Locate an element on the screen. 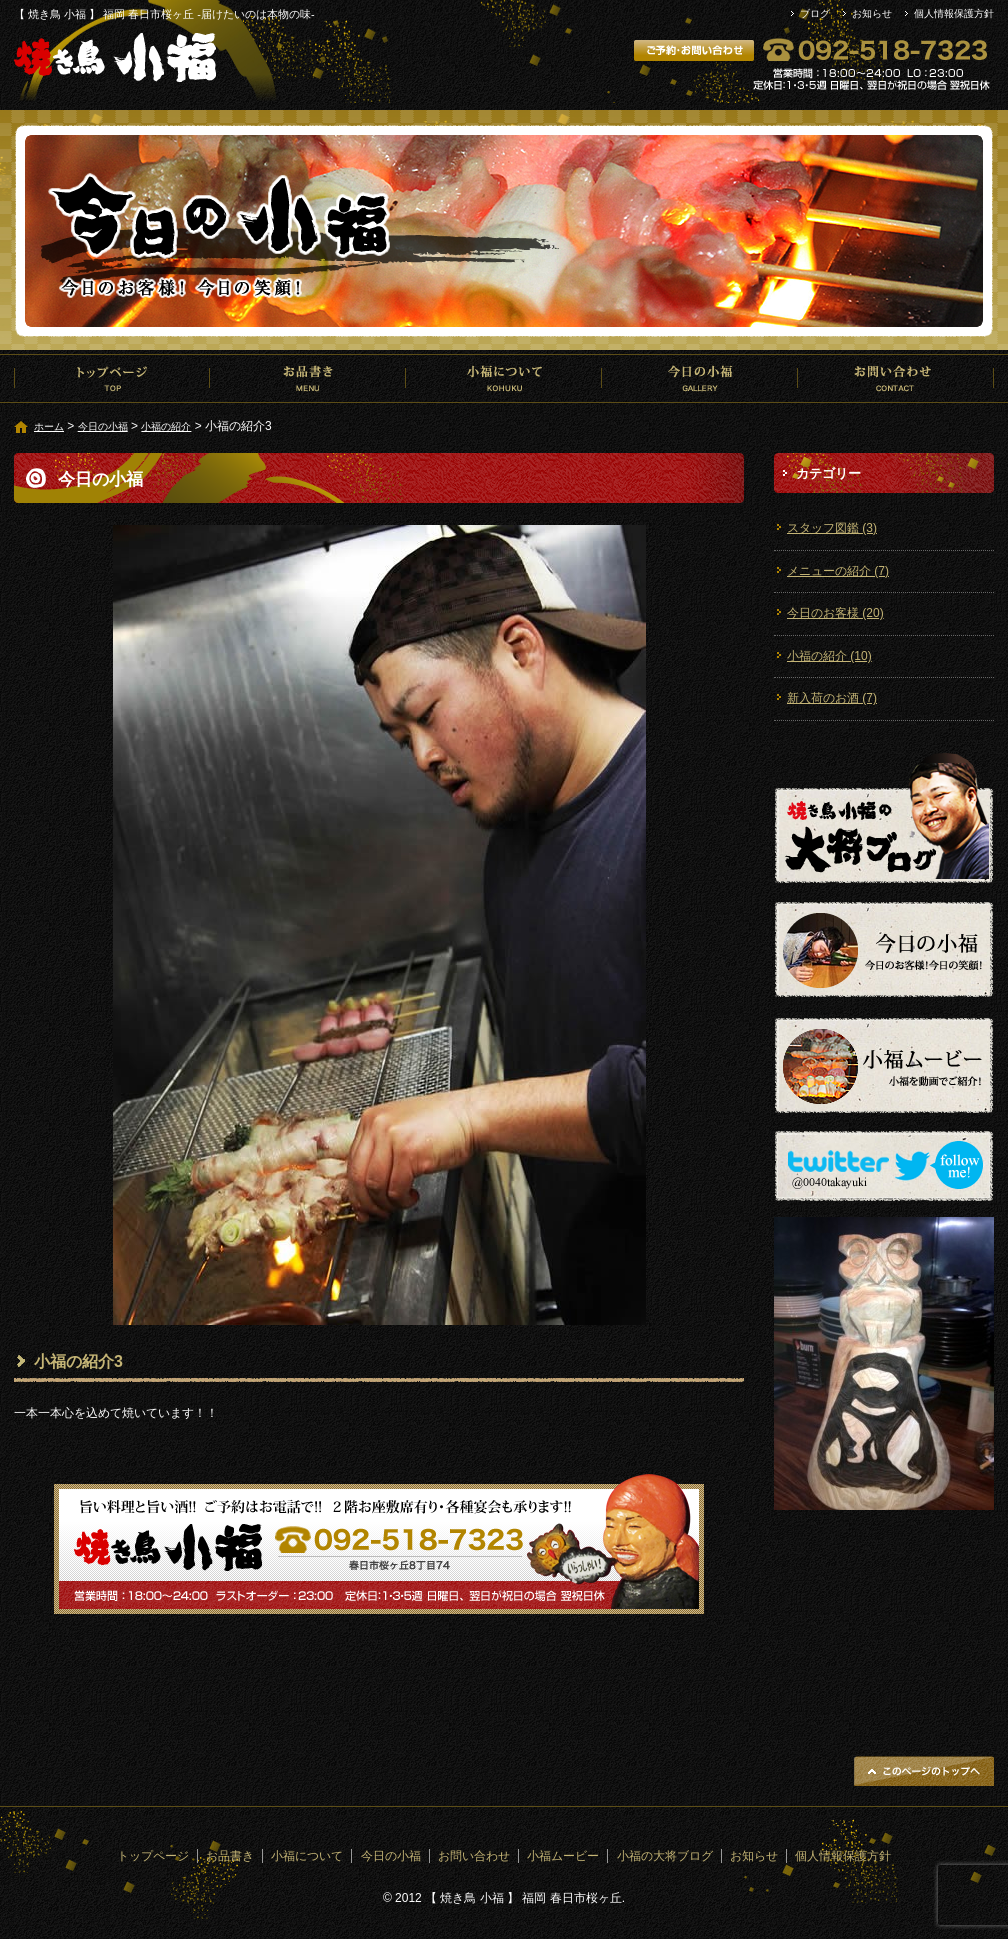 The width and height of the screenshot is (1008, 1939). ブログ is located at coordinates (815, 13).